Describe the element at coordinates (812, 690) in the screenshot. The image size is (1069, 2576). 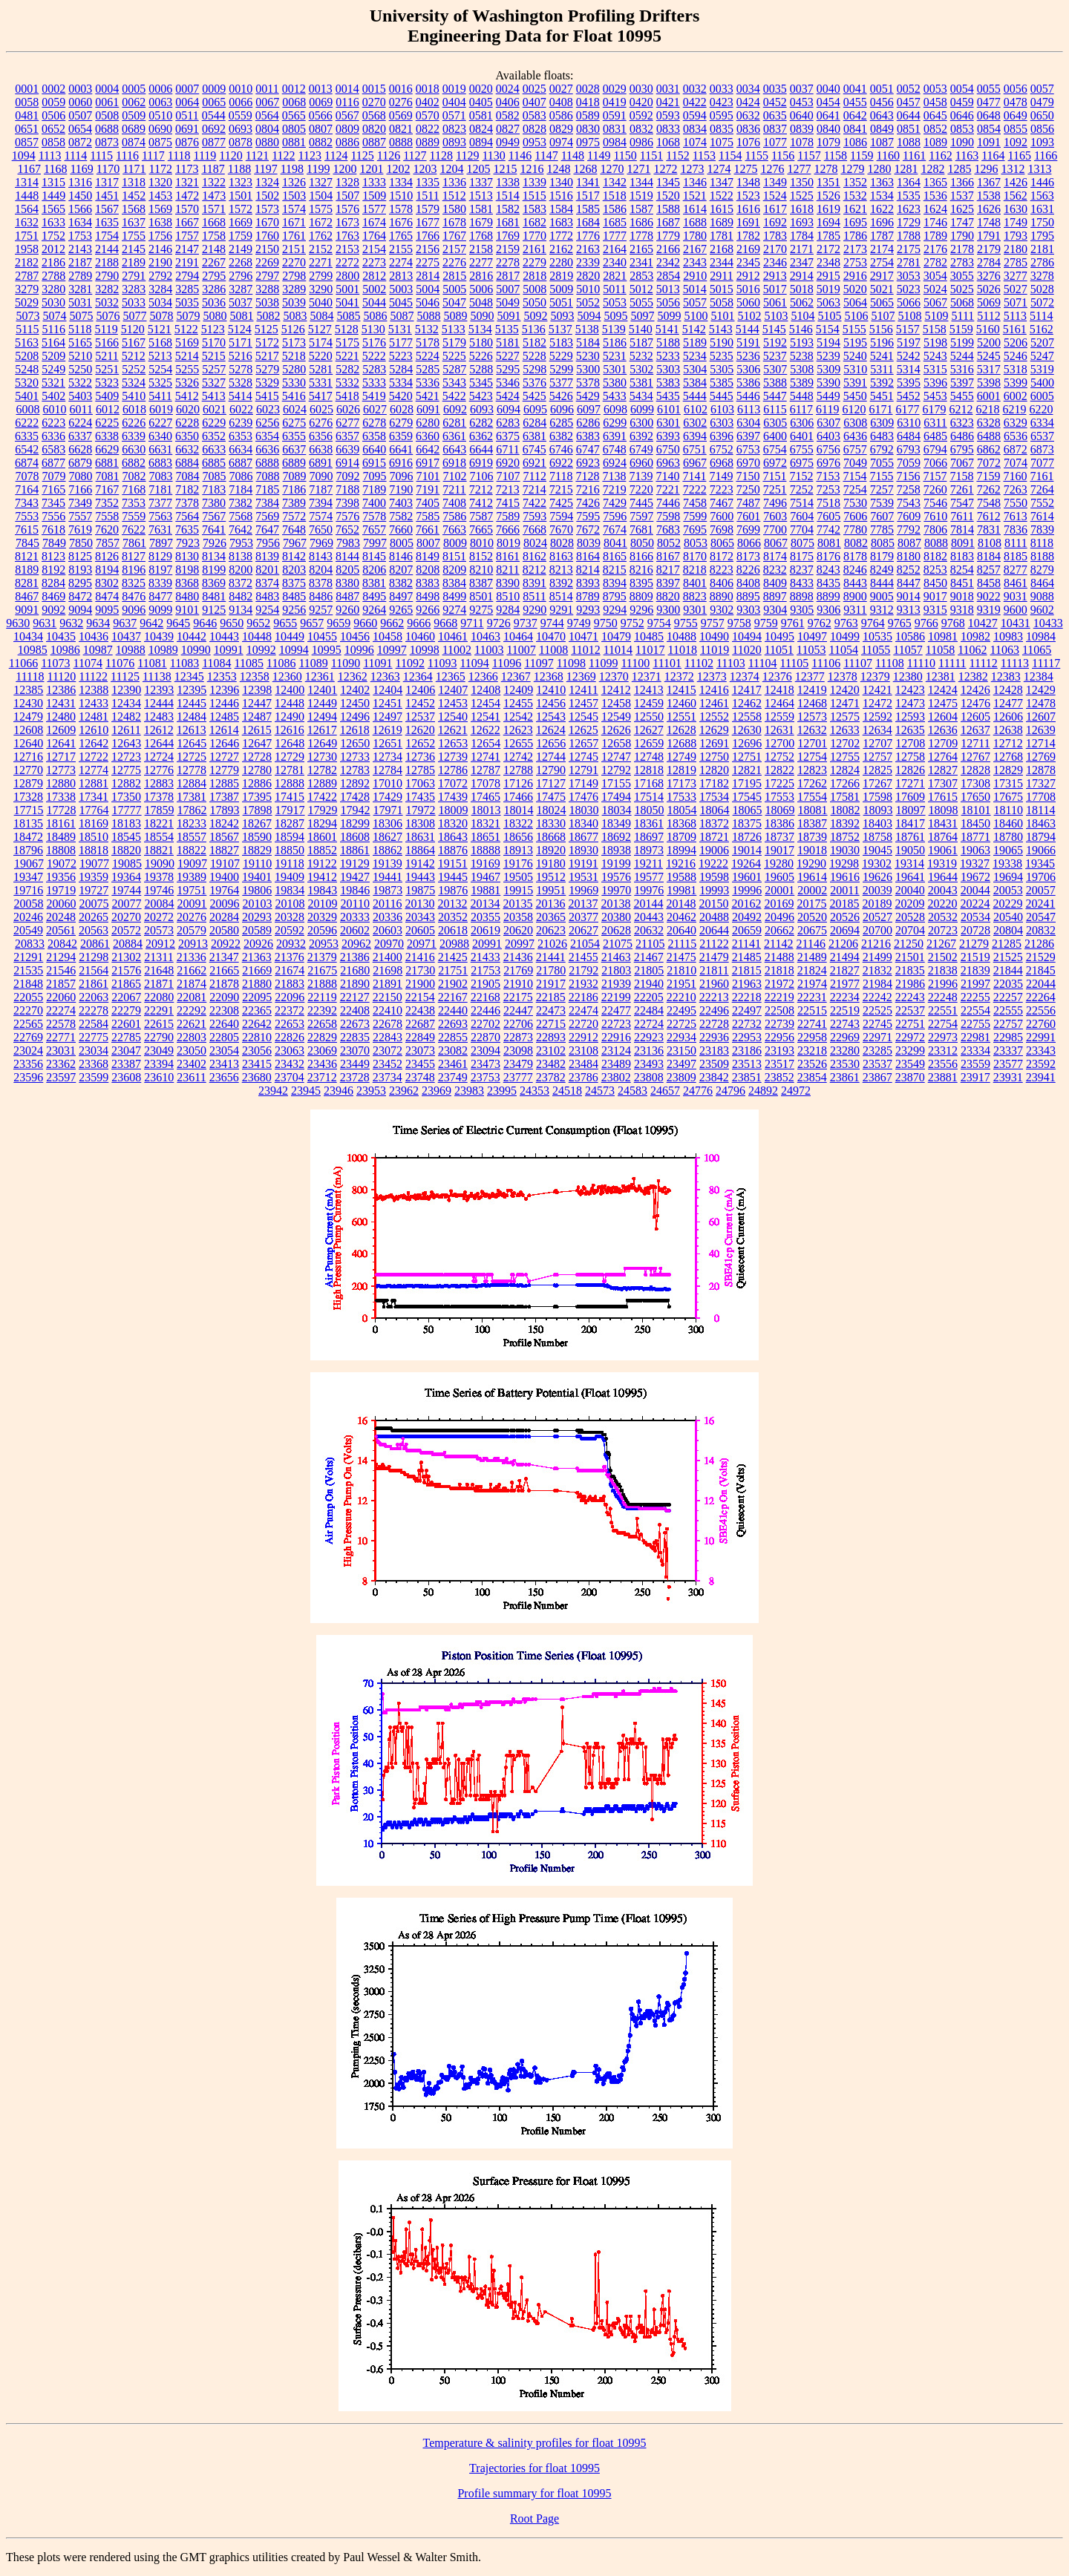
I see `12419` at that location.